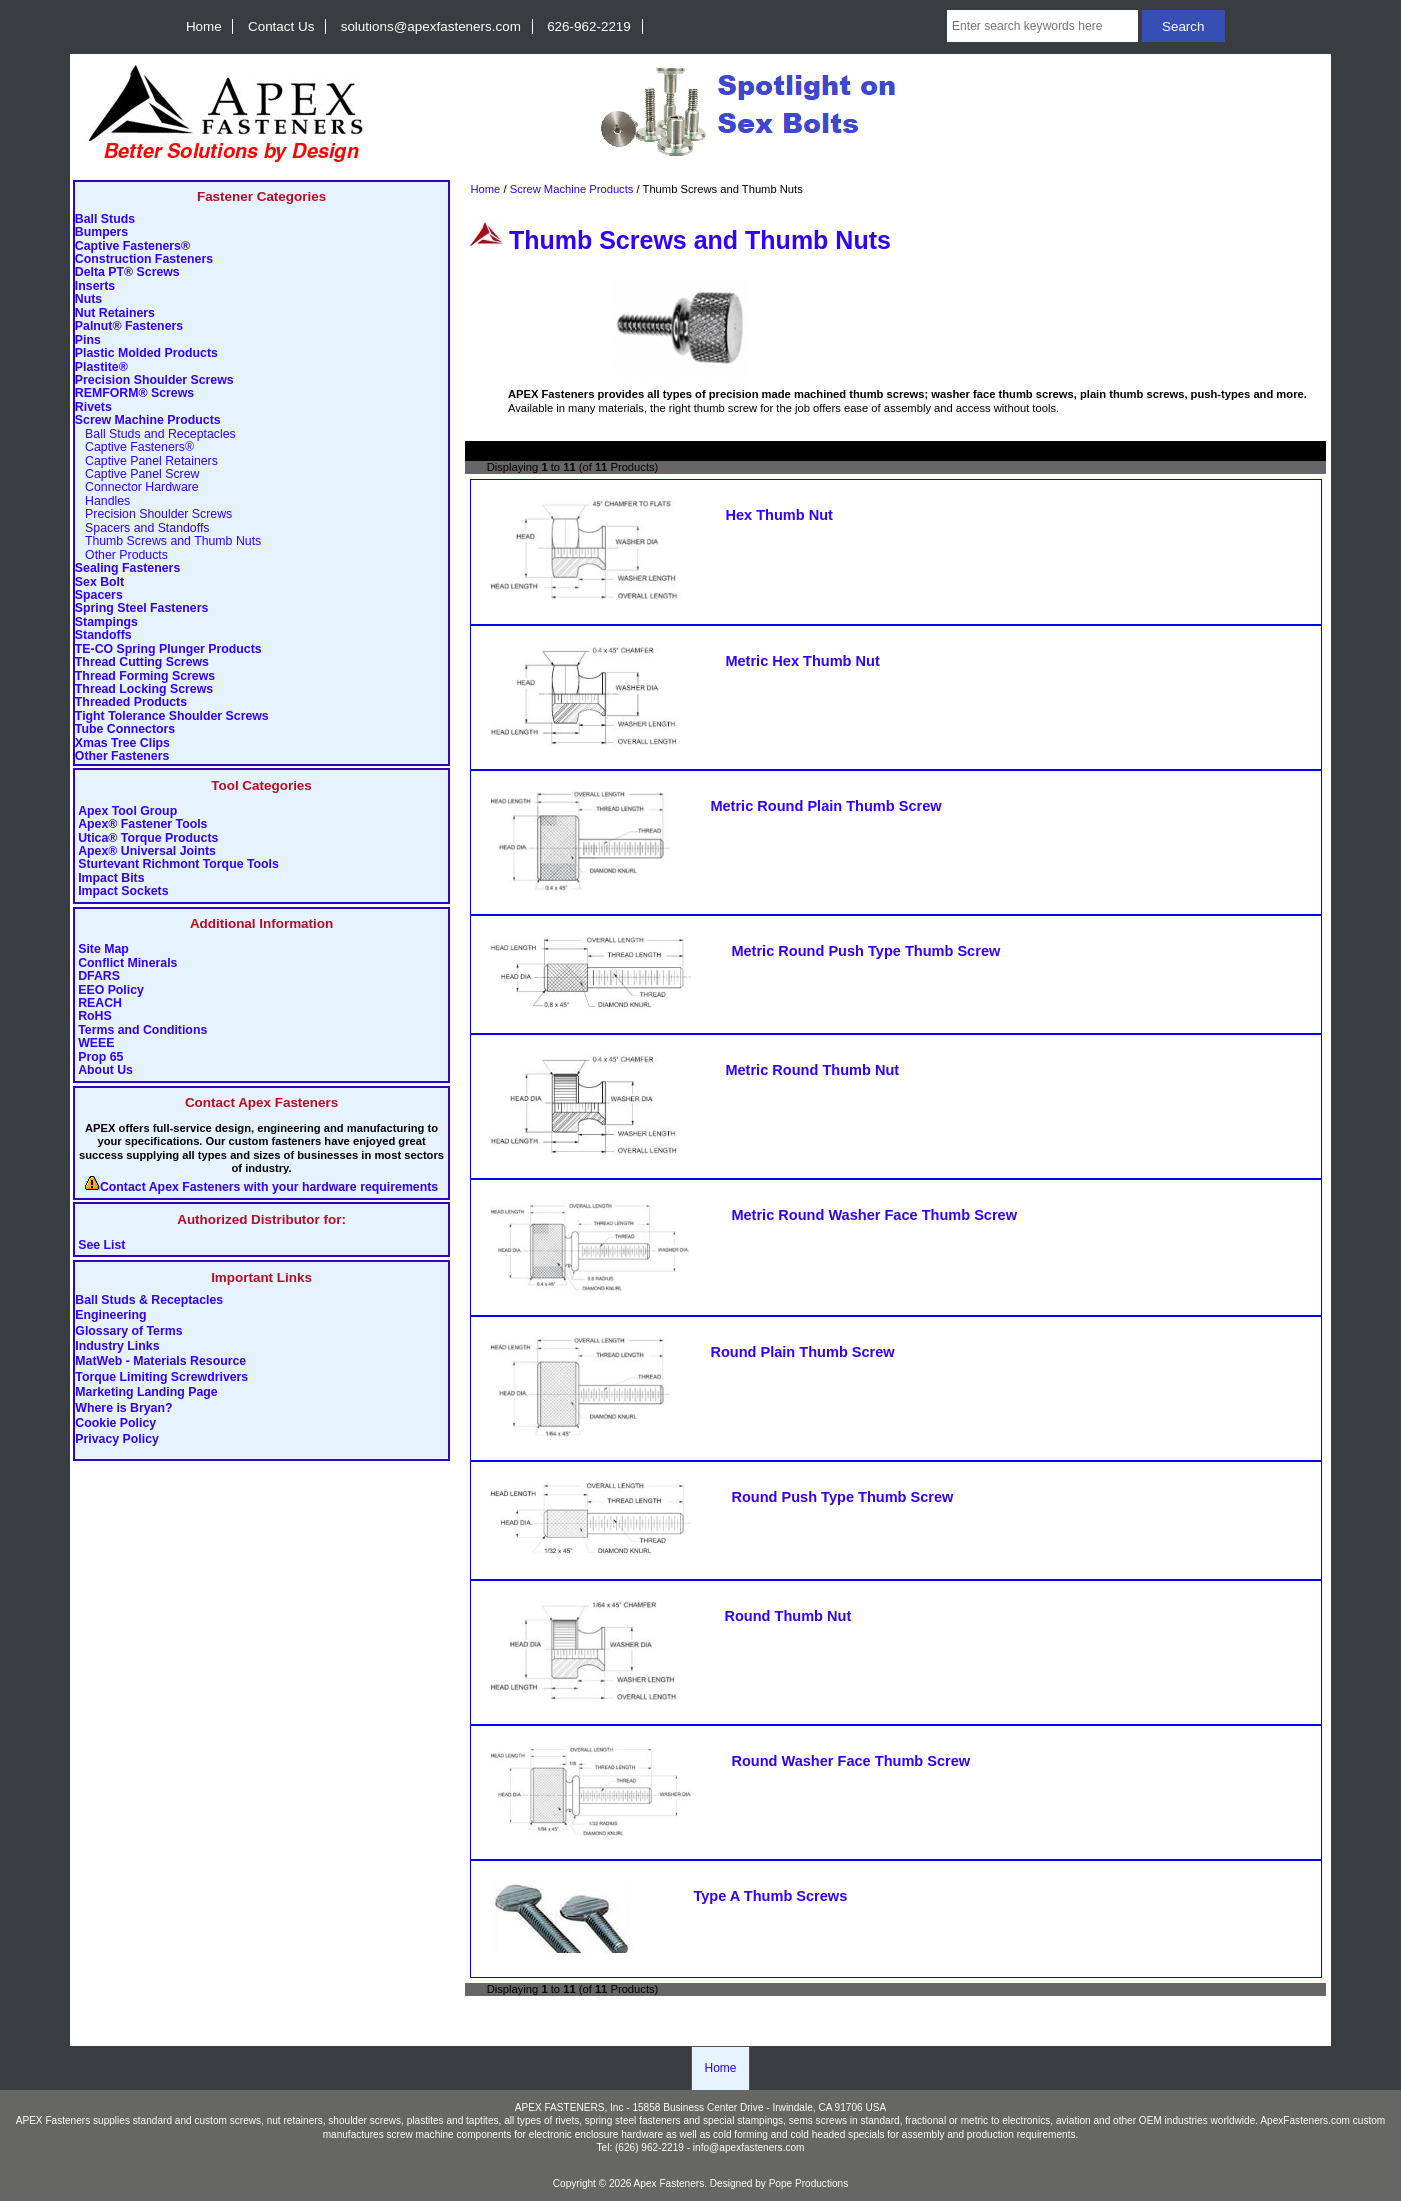 The width and height of the screenshot is (1401, 2201). I want to click on Cookie Policy, so click(115, 1424).